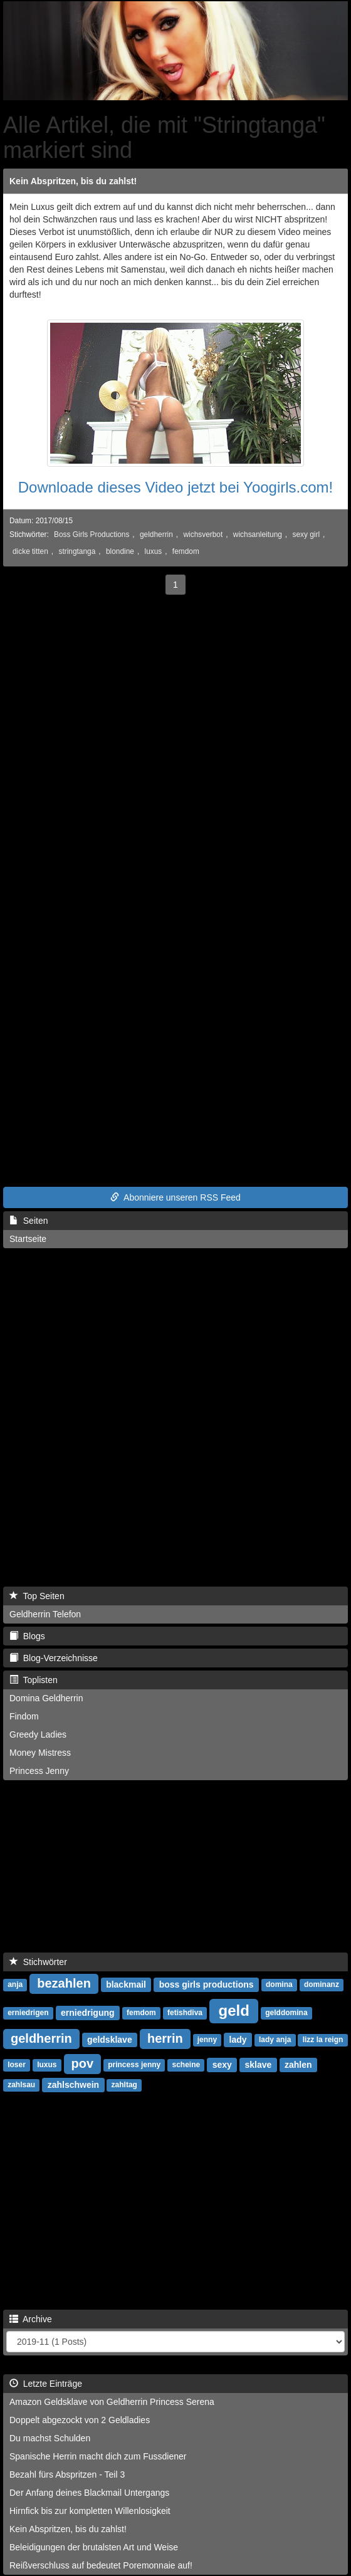 This screenshot has width=351, height=2576. Describe the element at coordinates (27, 1636) in the screenshot. I see `Blogs` at that location.